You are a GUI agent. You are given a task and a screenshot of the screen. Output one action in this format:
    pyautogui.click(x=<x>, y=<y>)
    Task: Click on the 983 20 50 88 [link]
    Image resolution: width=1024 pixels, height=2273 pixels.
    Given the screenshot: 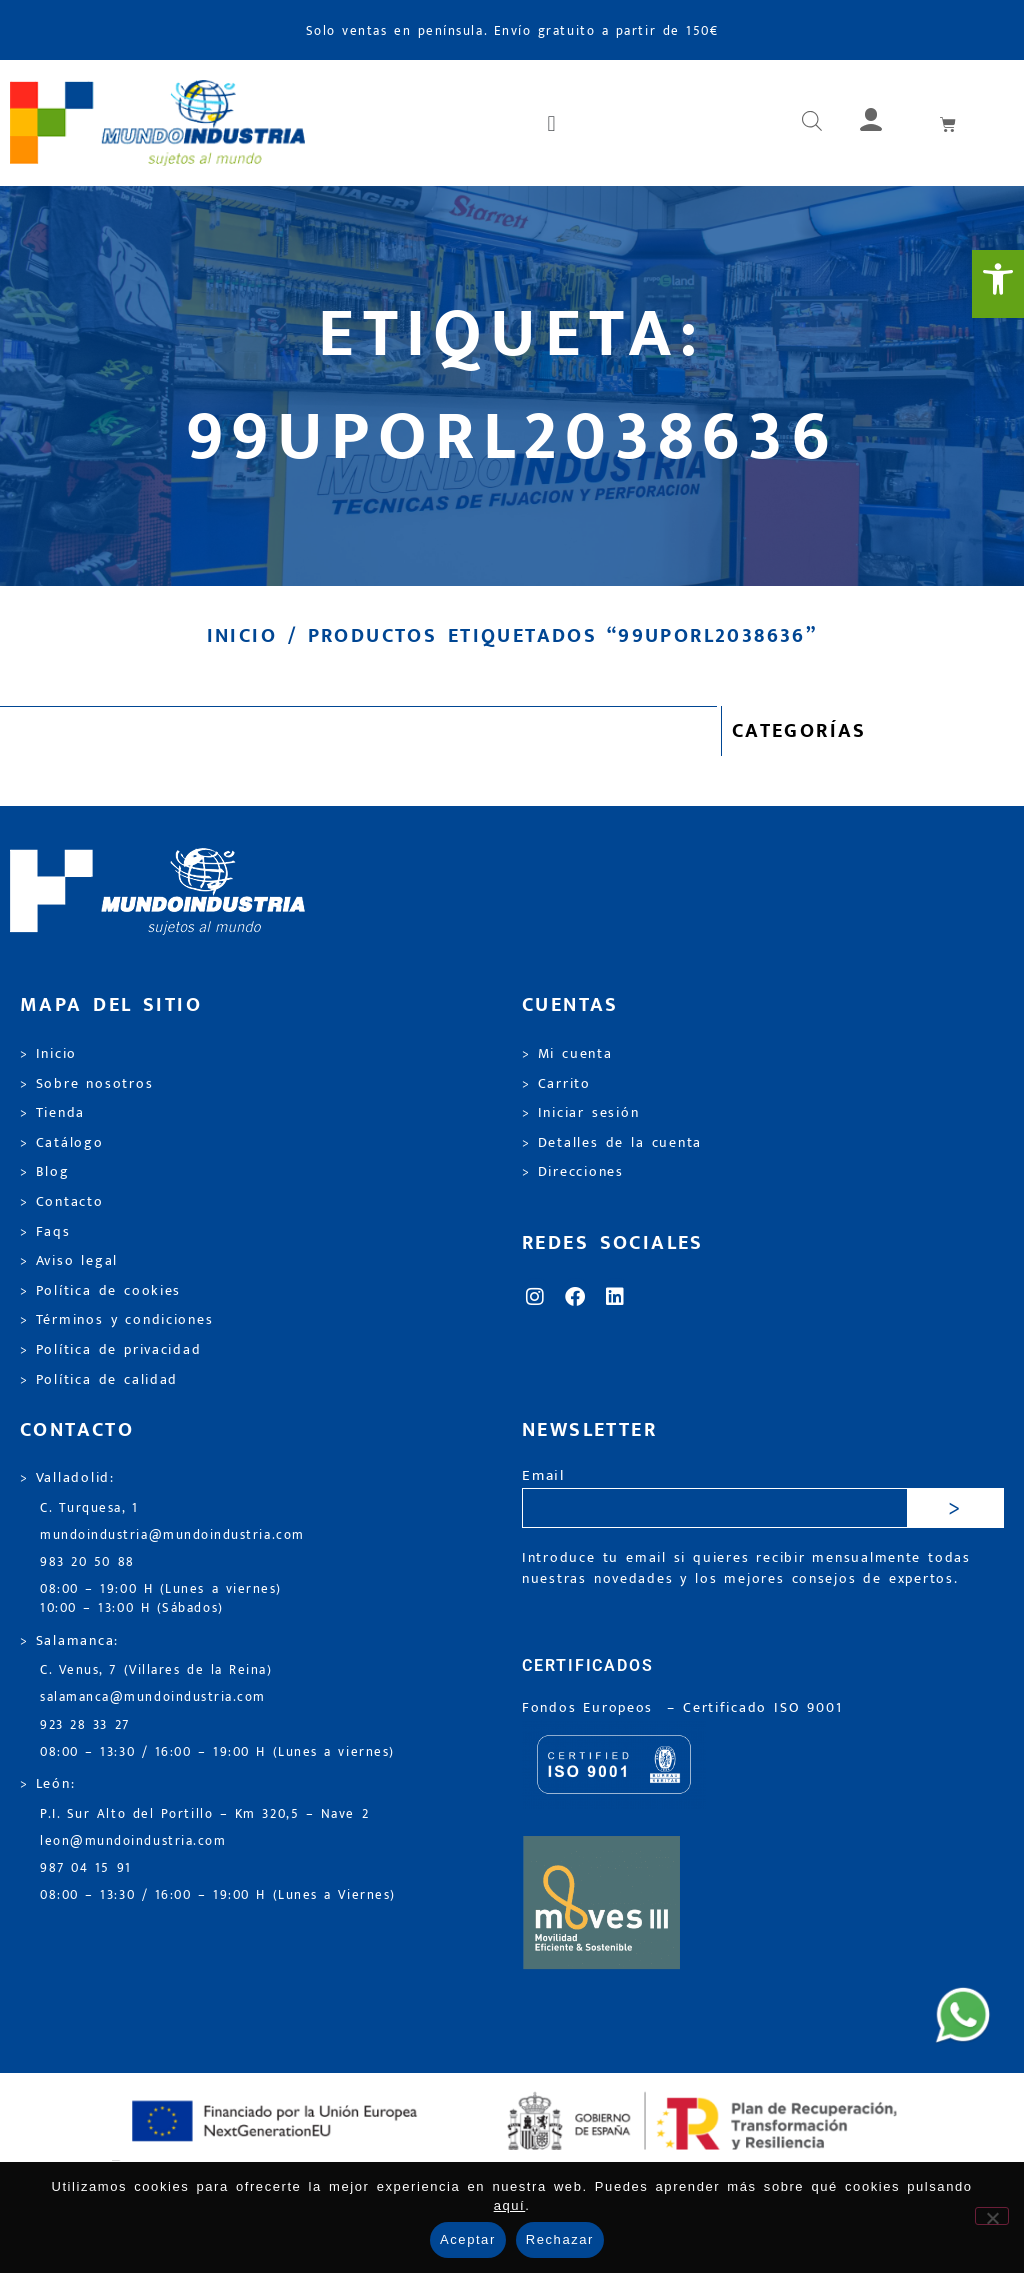 What is the action you would take?
    pyautogui.click(x=87, y=1562)
    